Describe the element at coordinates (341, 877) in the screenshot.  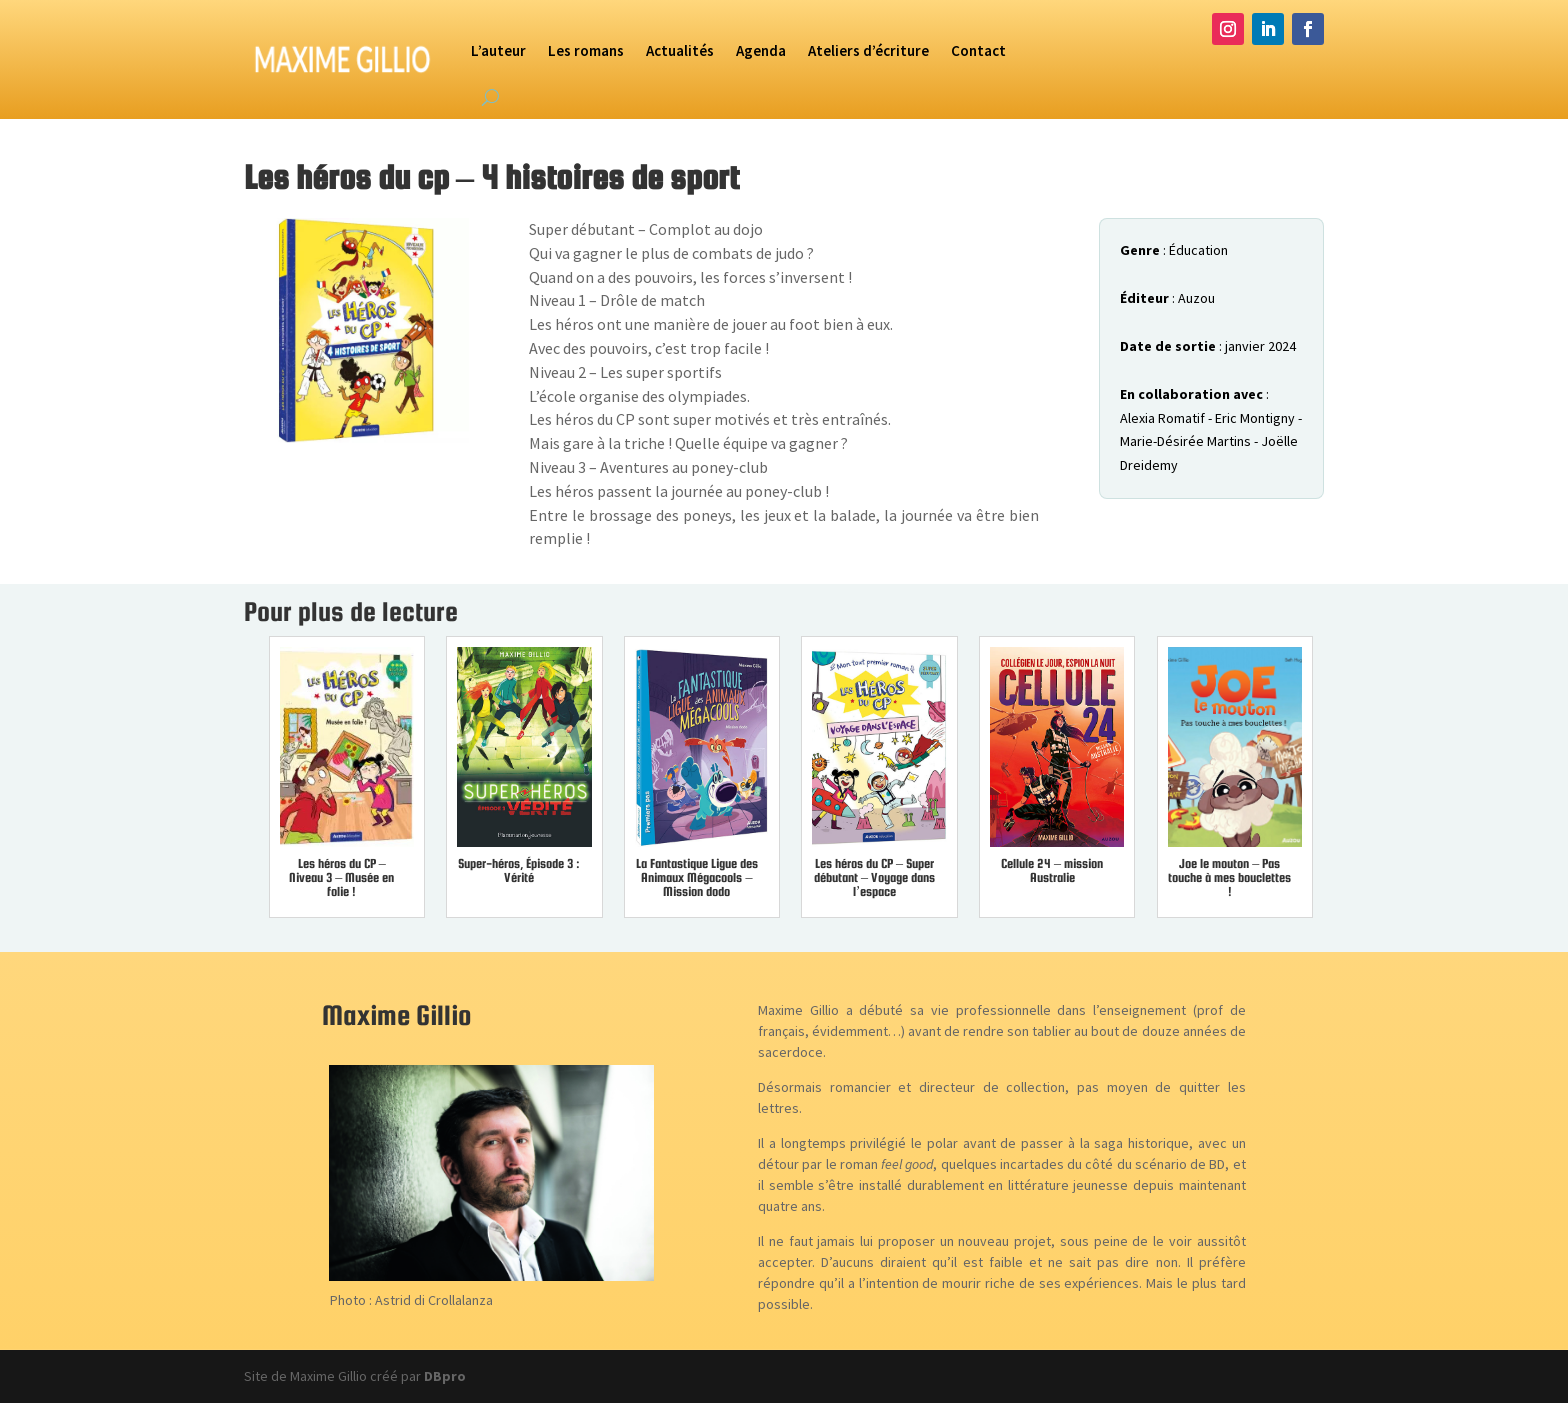
I see `Les héros du CP – Niveau 3 – Musée en folie !` at that location.